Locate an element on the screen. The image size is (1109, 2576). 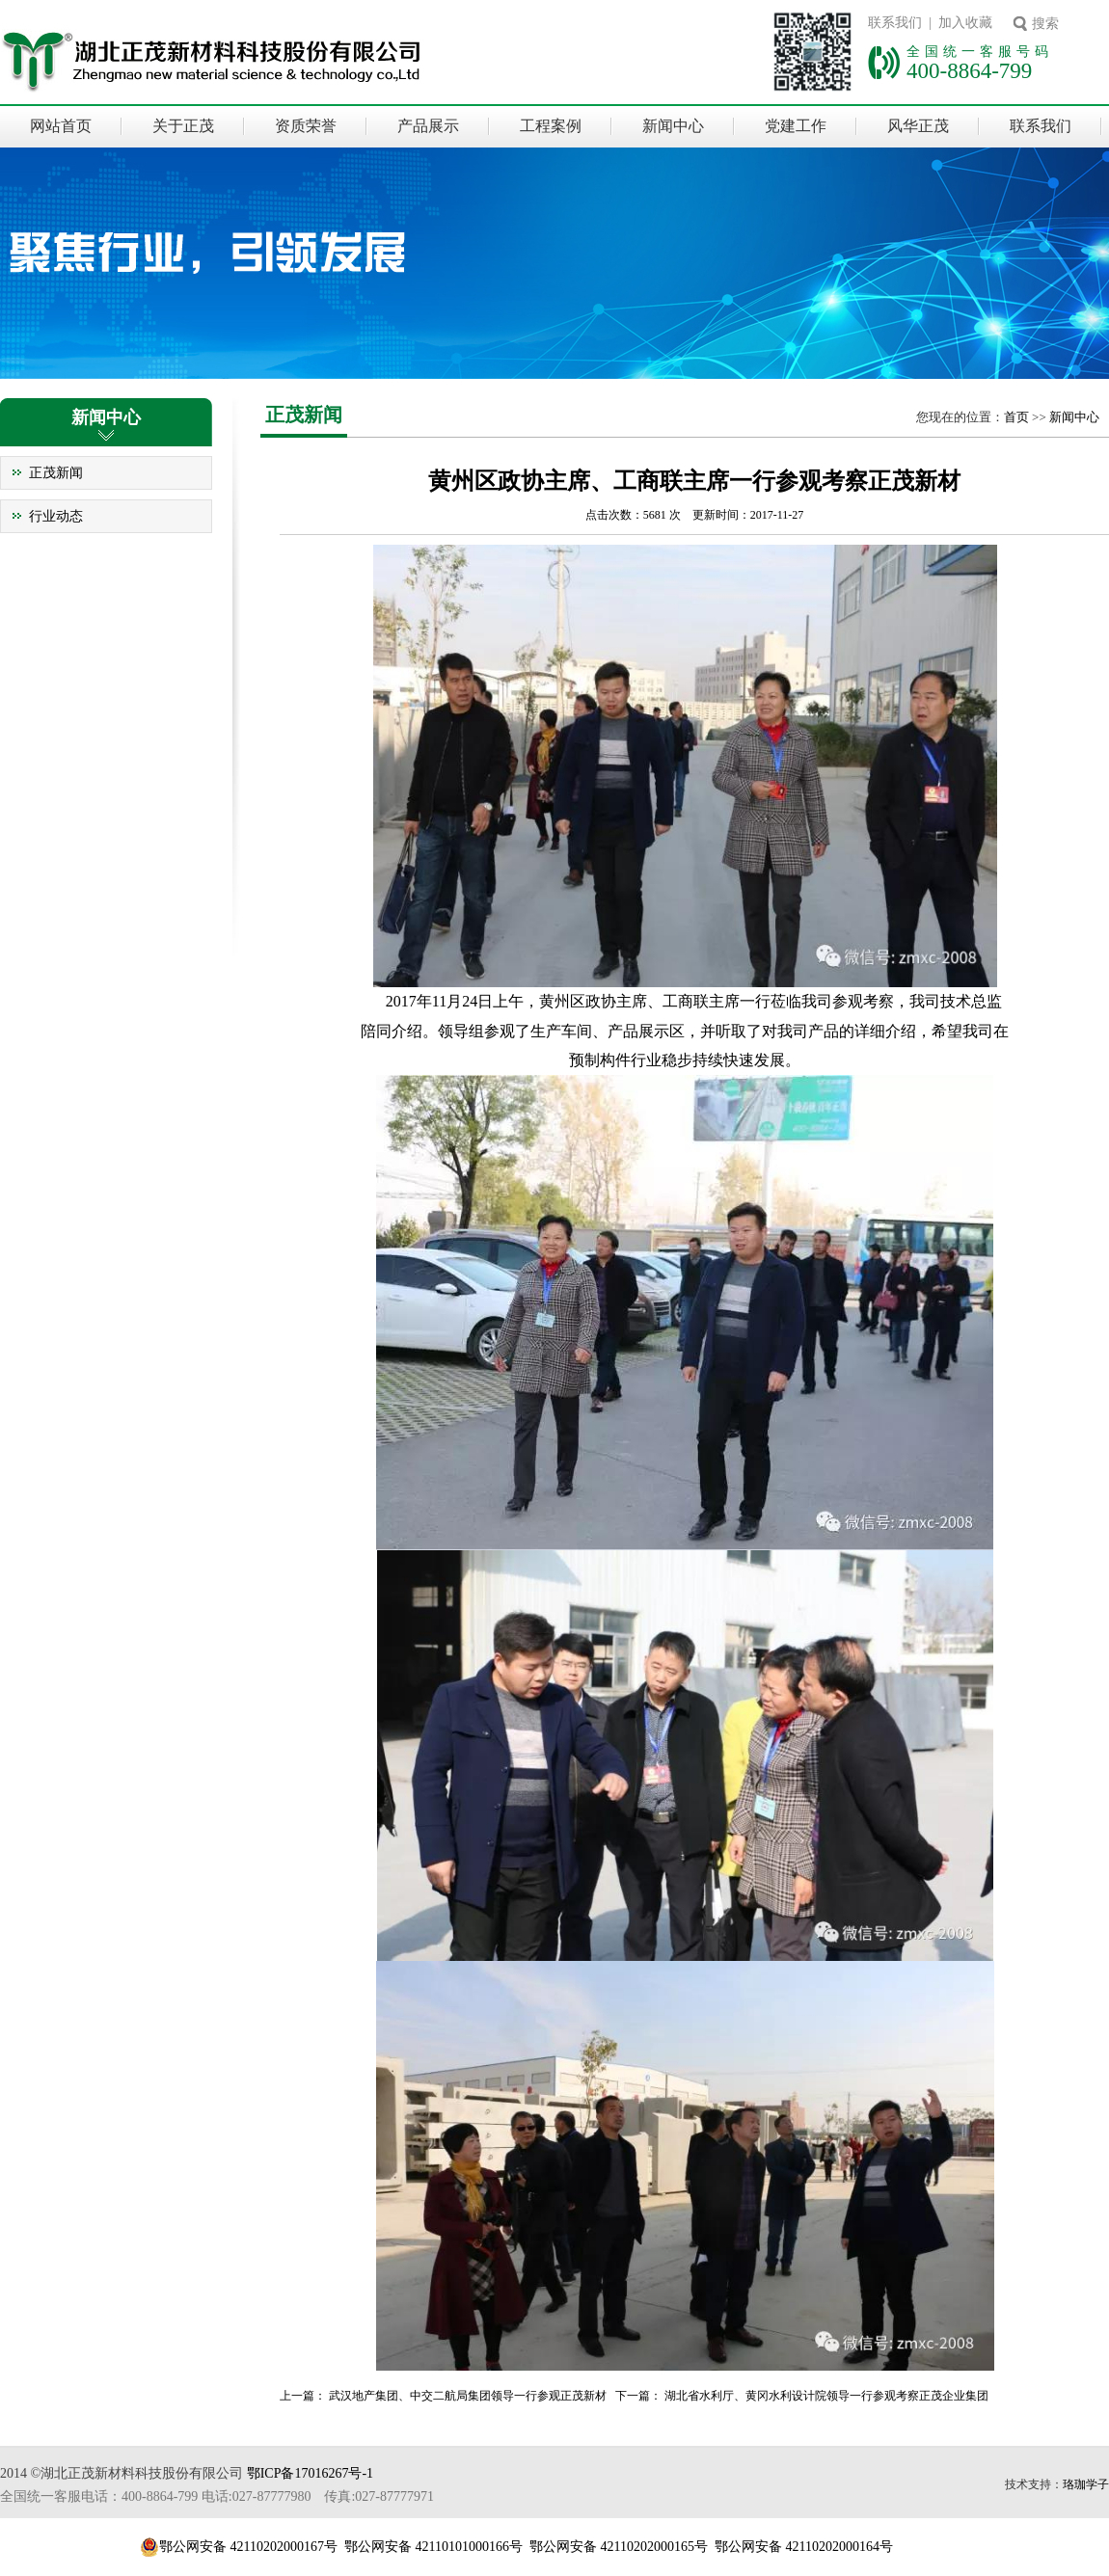
新闻中心 is located at coordinates (673, 126).